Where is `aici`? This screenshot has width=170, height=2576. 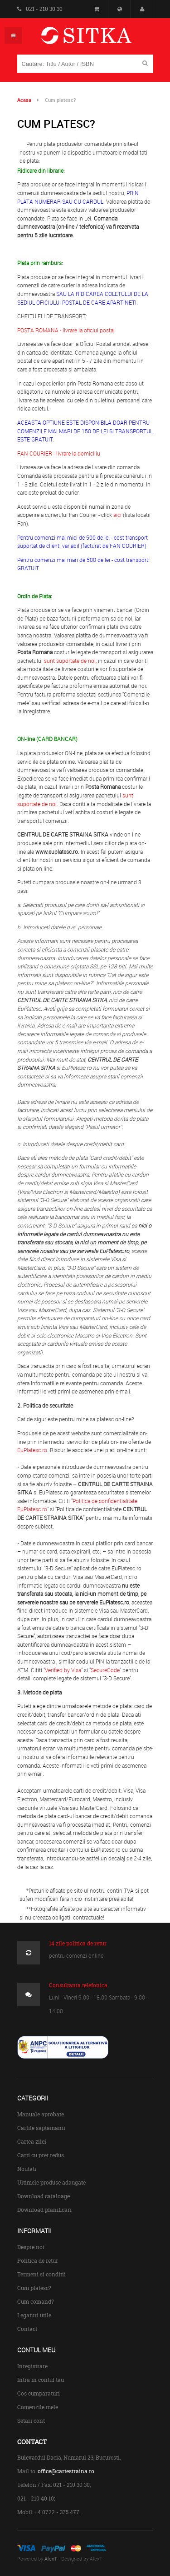 aici is located at coordinates (117, 514).